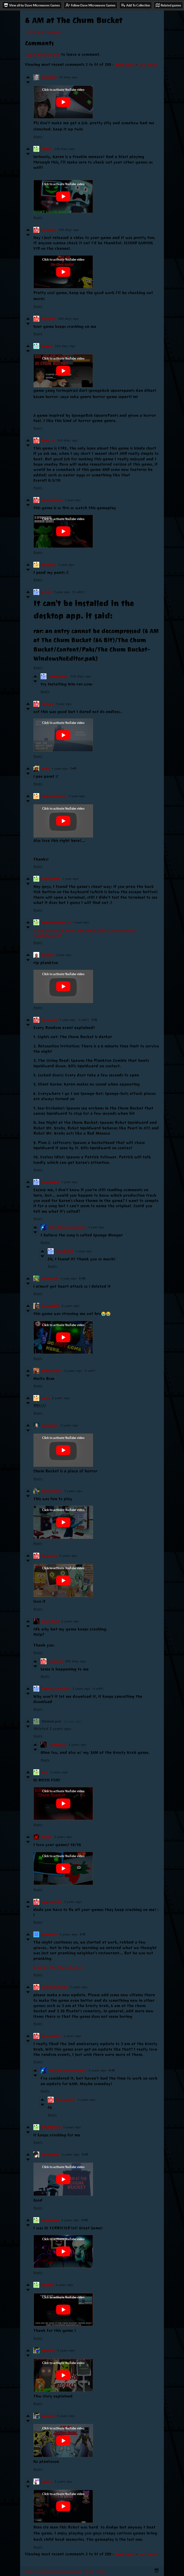 This screenshot has height=2576, width=184. I want to click on 3 years ago, so click(59, 1772).